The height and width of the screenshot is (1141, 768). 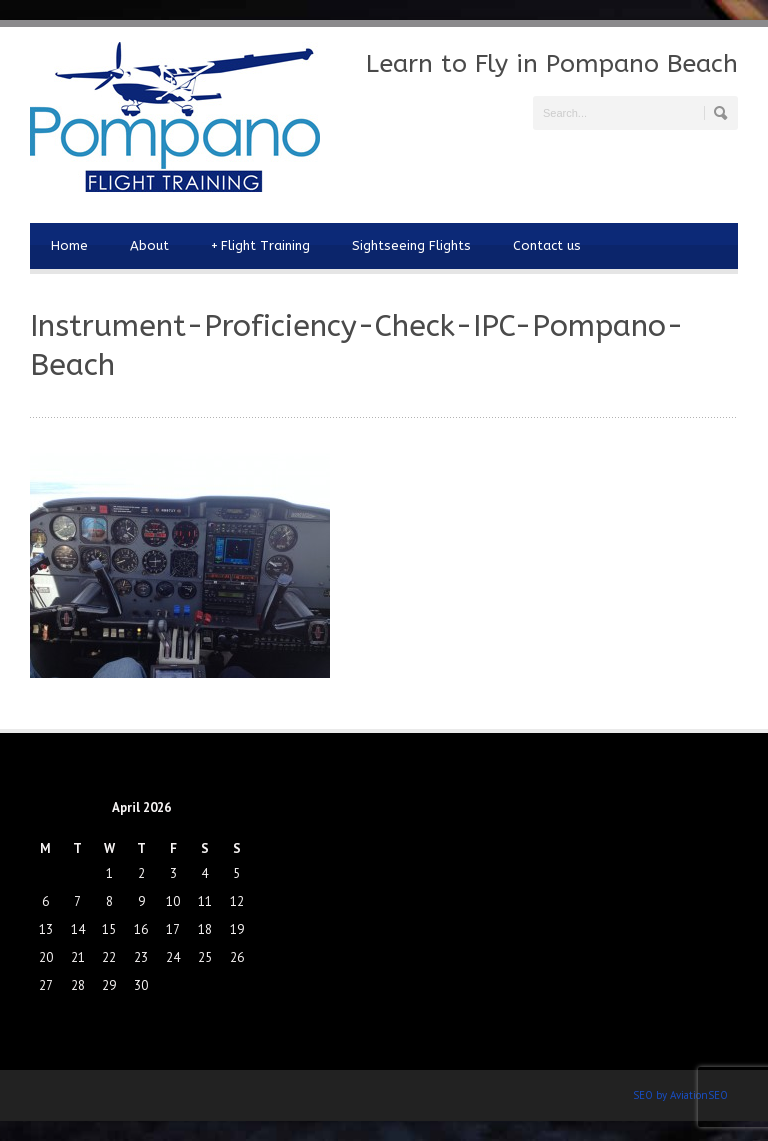 What do you see at coordinates (69, 245) in the screenshot?
I see `Home` at bounding box center [69, 245].